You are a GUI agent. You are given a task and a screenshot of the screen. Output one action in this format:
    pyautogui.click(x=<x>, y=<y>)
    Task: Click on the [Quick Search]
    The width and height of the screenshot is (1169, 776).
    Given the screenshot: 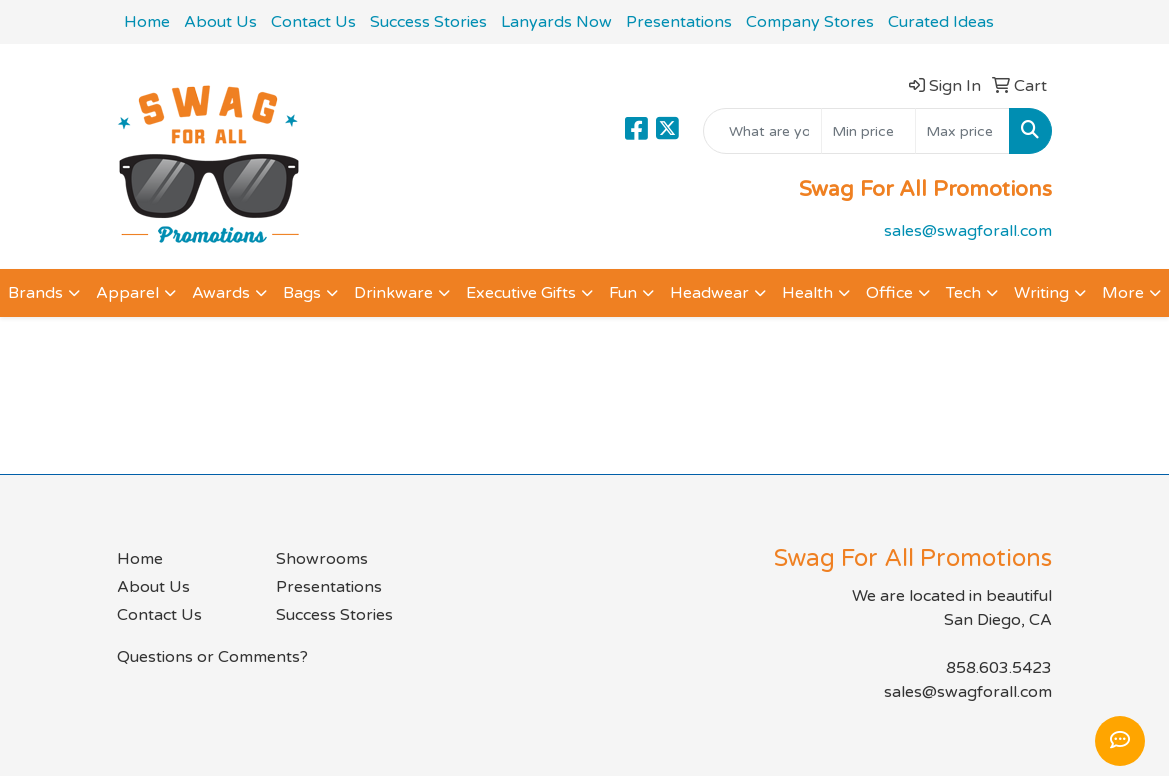 What is the action you would take?
    pyautogui.click(x=762, y=131)
    